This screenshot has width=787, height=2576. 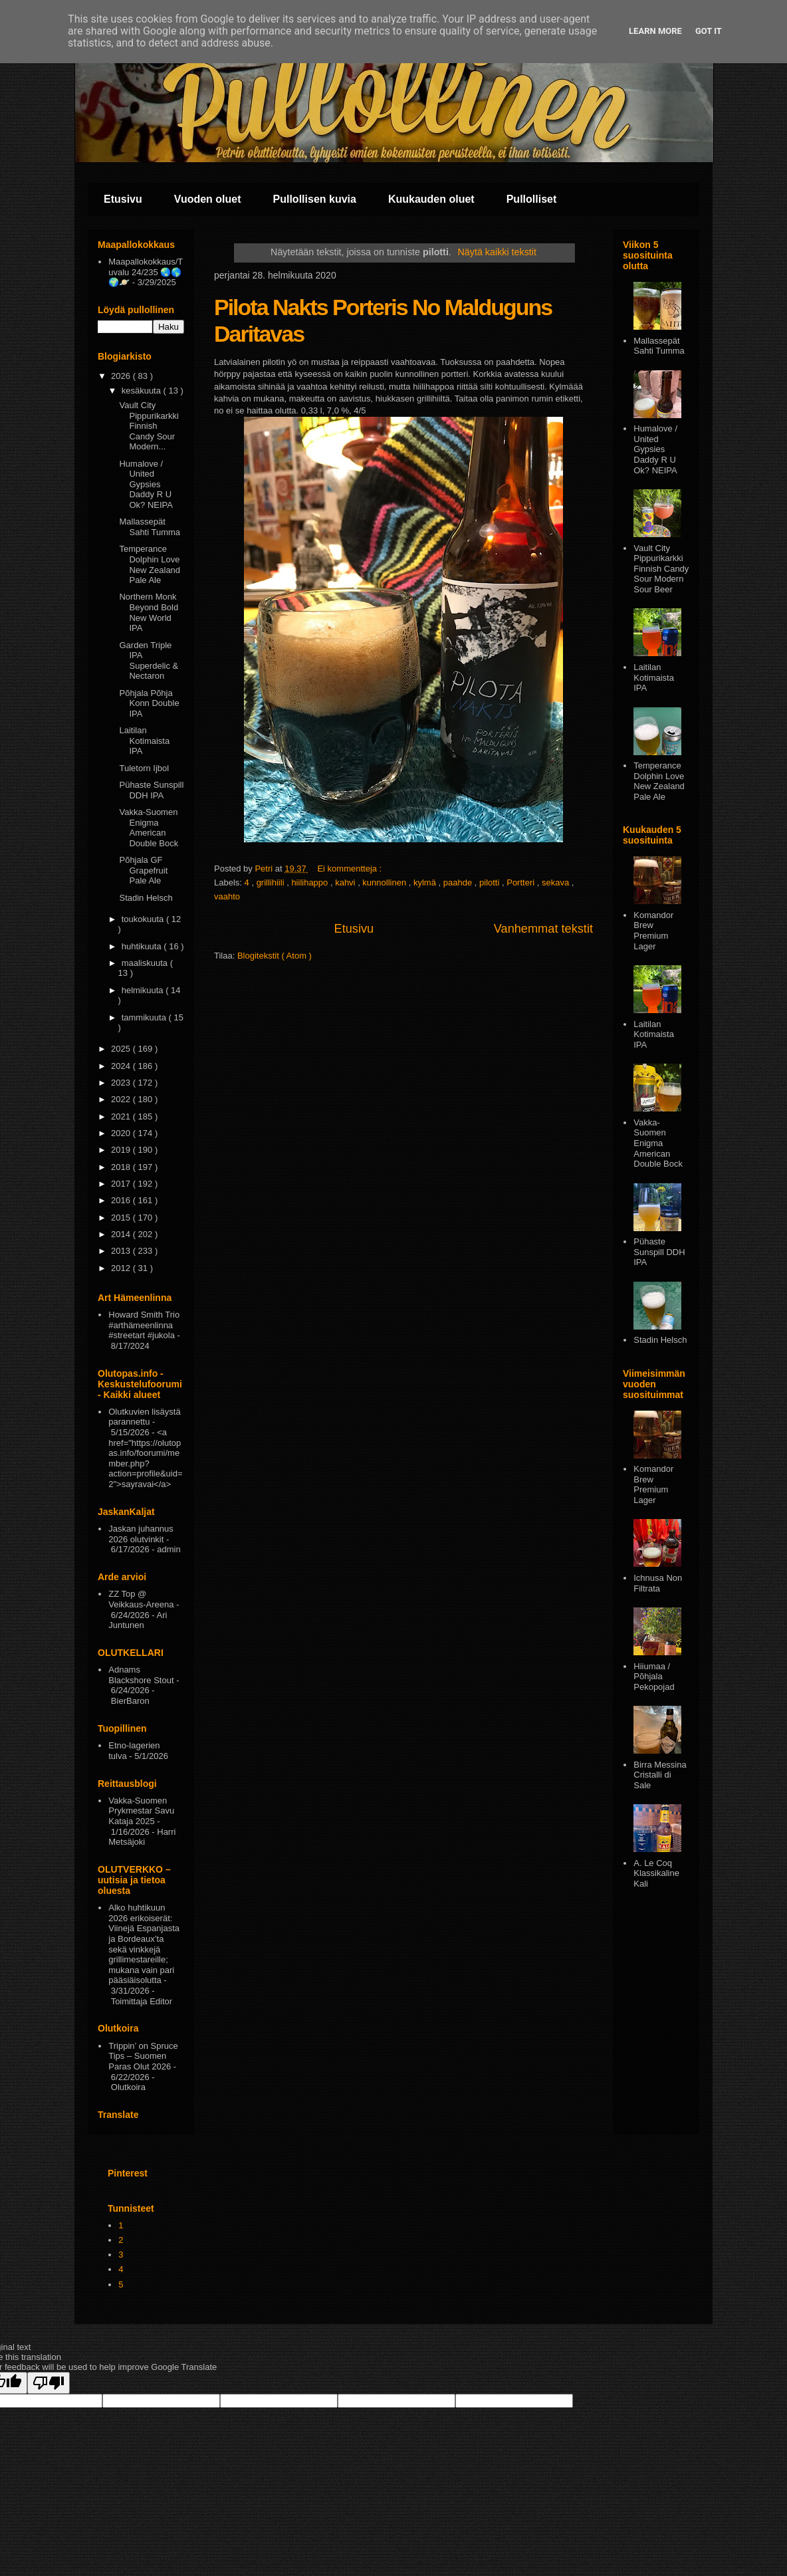 What do you see at coordinates (122, 1133) in the screenshot?
I see `2020` at bounding box center [122, 1133].